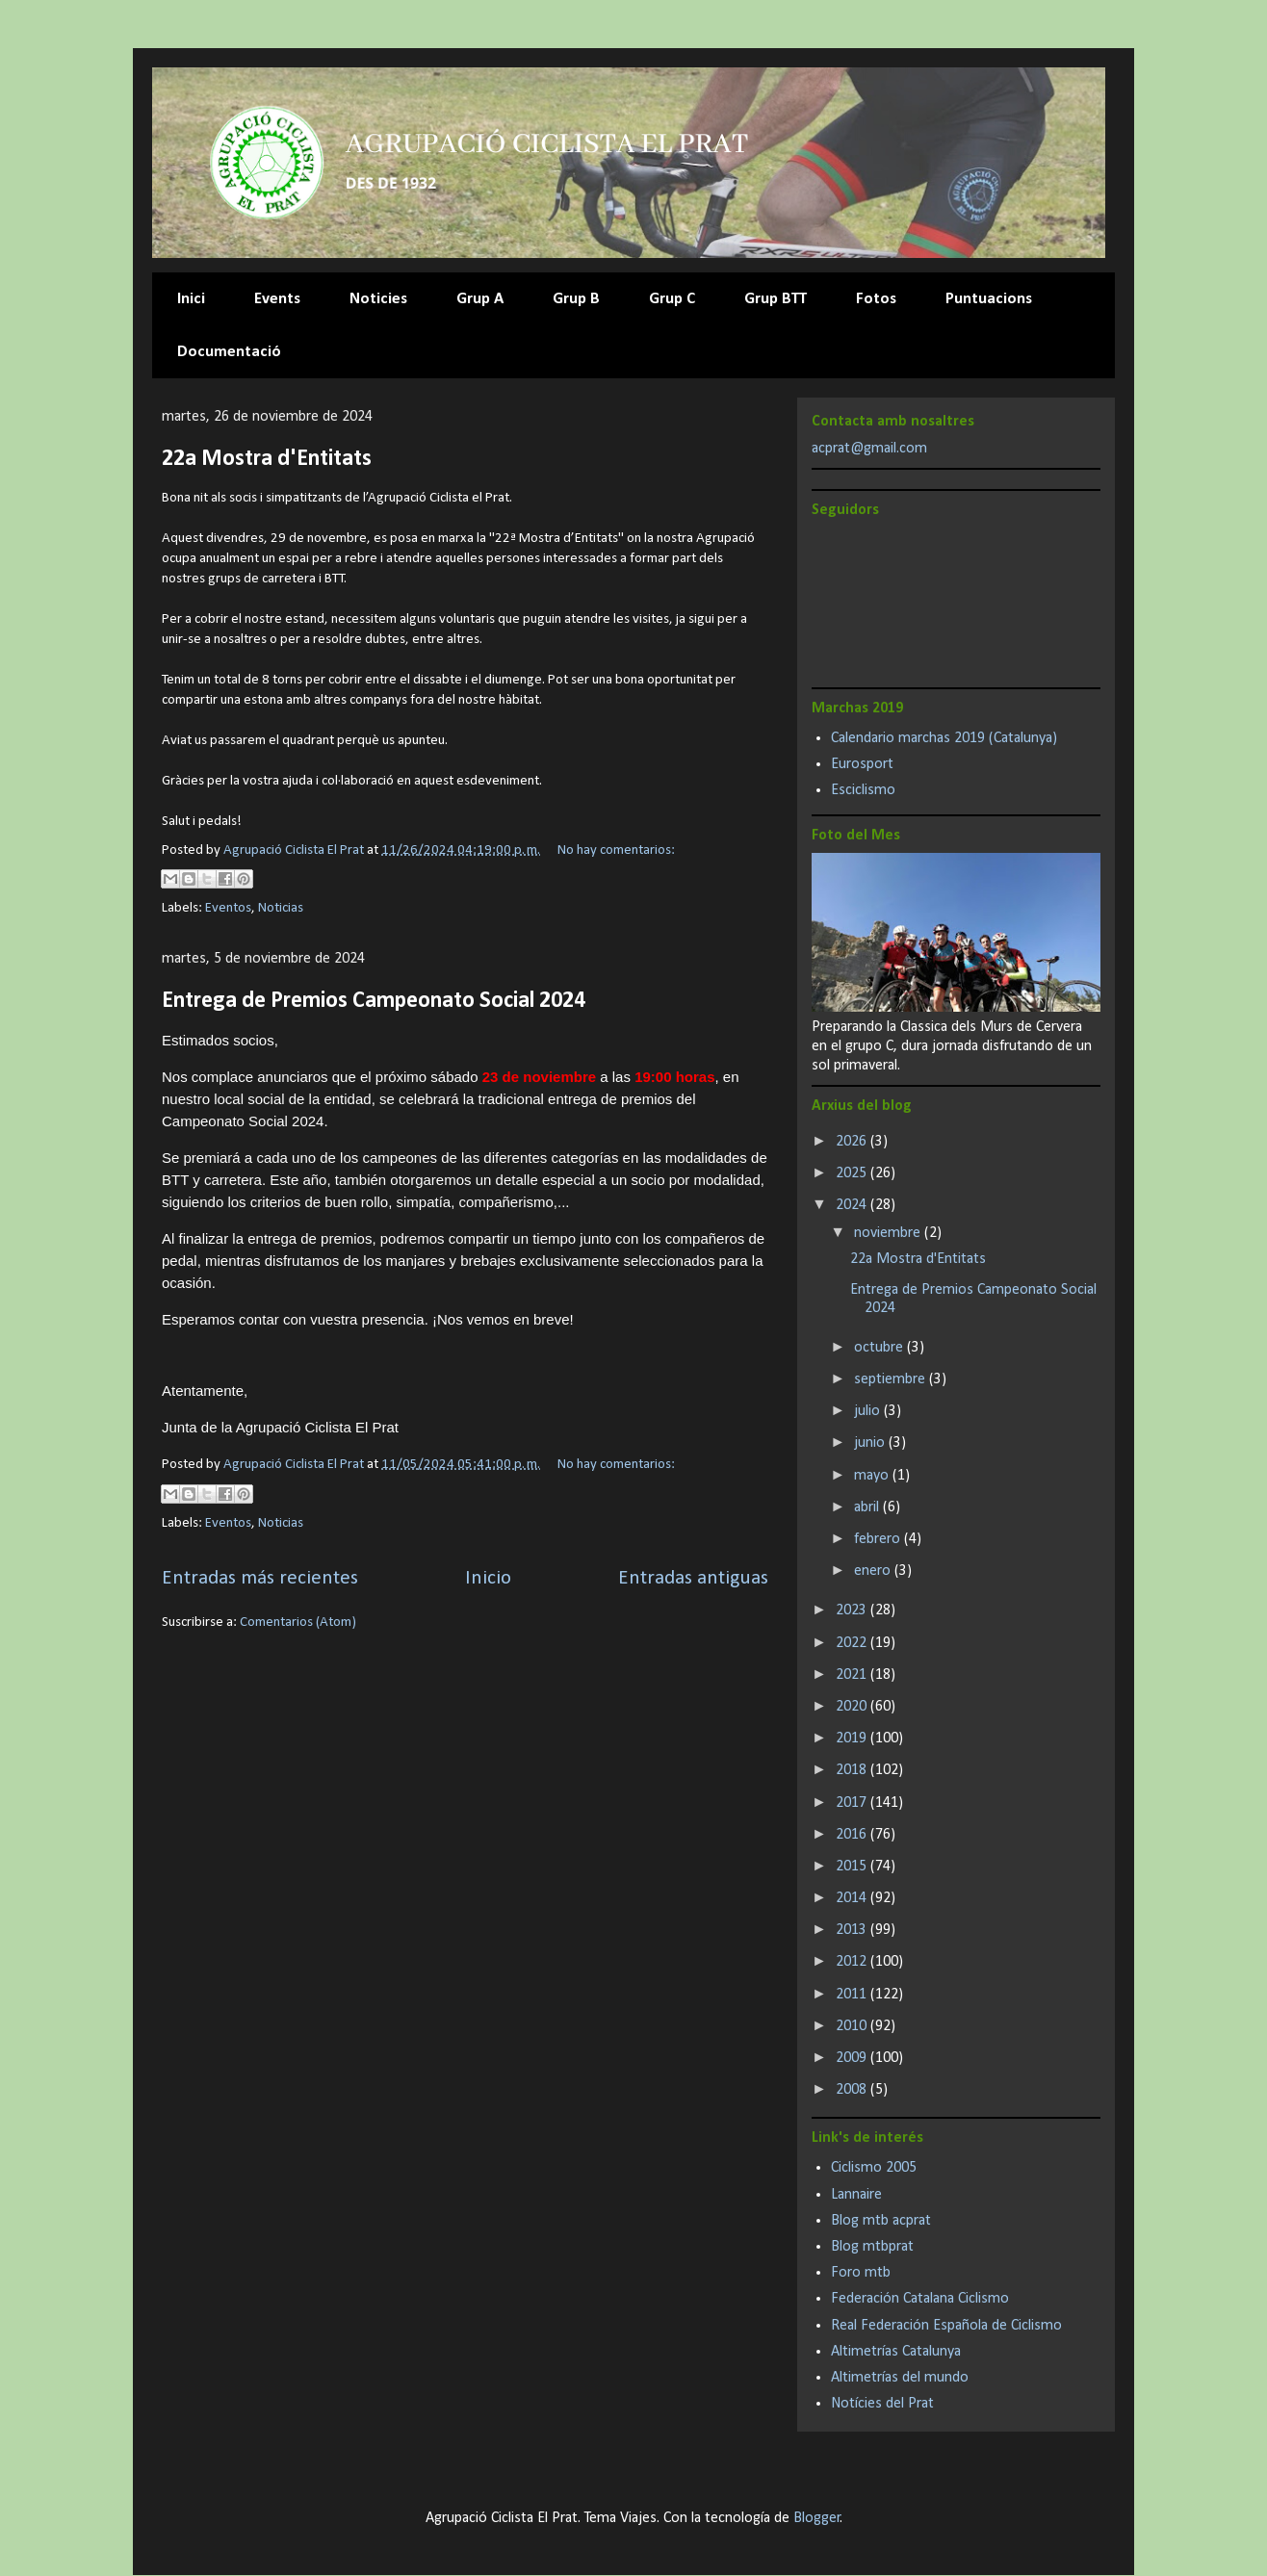  What do you see at coordinates (871, 1443) in the screenshot?
I see `junio` at bounding box center [871, 1443].